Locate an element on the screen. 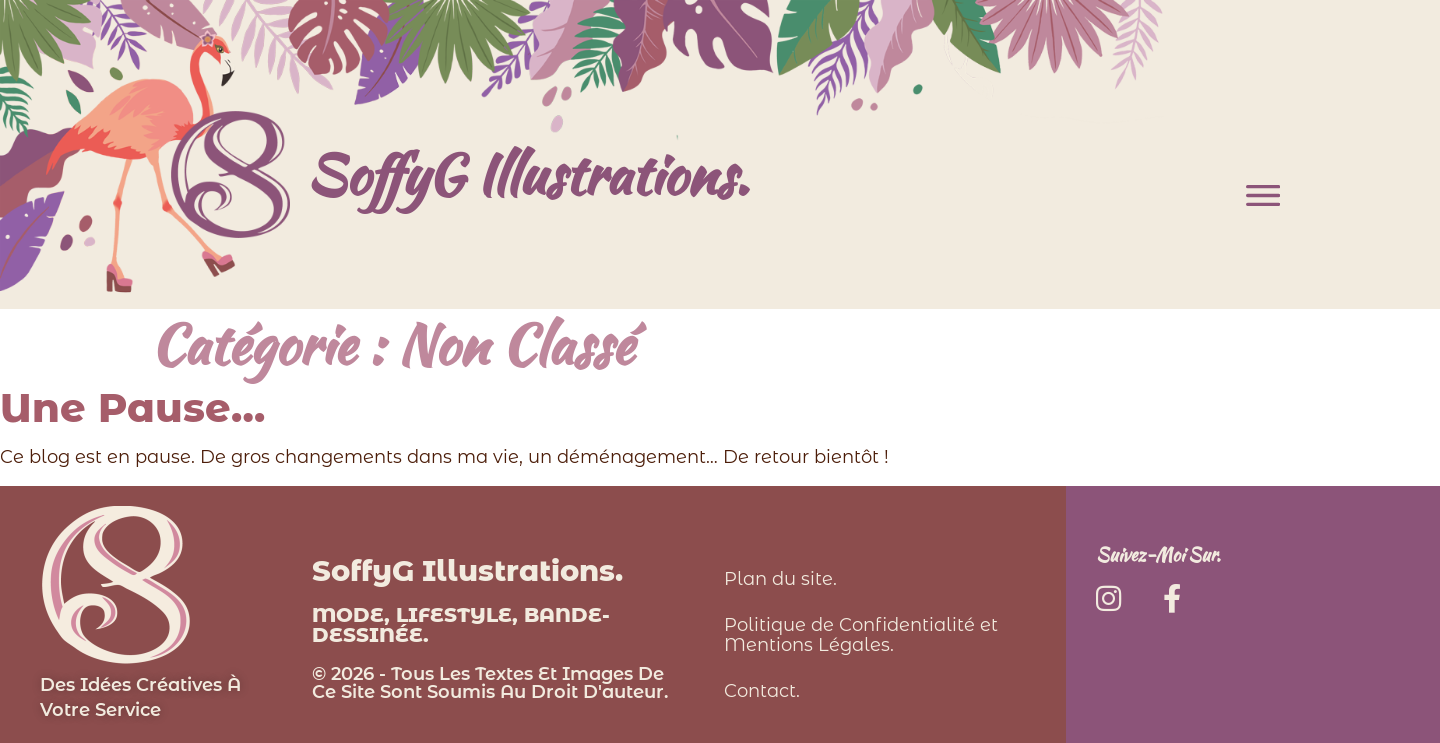 The width and height of the screenshot is (1440, 743). Politique de Confidentialité et Mentions Légales. is located at coordinates (861, 635).